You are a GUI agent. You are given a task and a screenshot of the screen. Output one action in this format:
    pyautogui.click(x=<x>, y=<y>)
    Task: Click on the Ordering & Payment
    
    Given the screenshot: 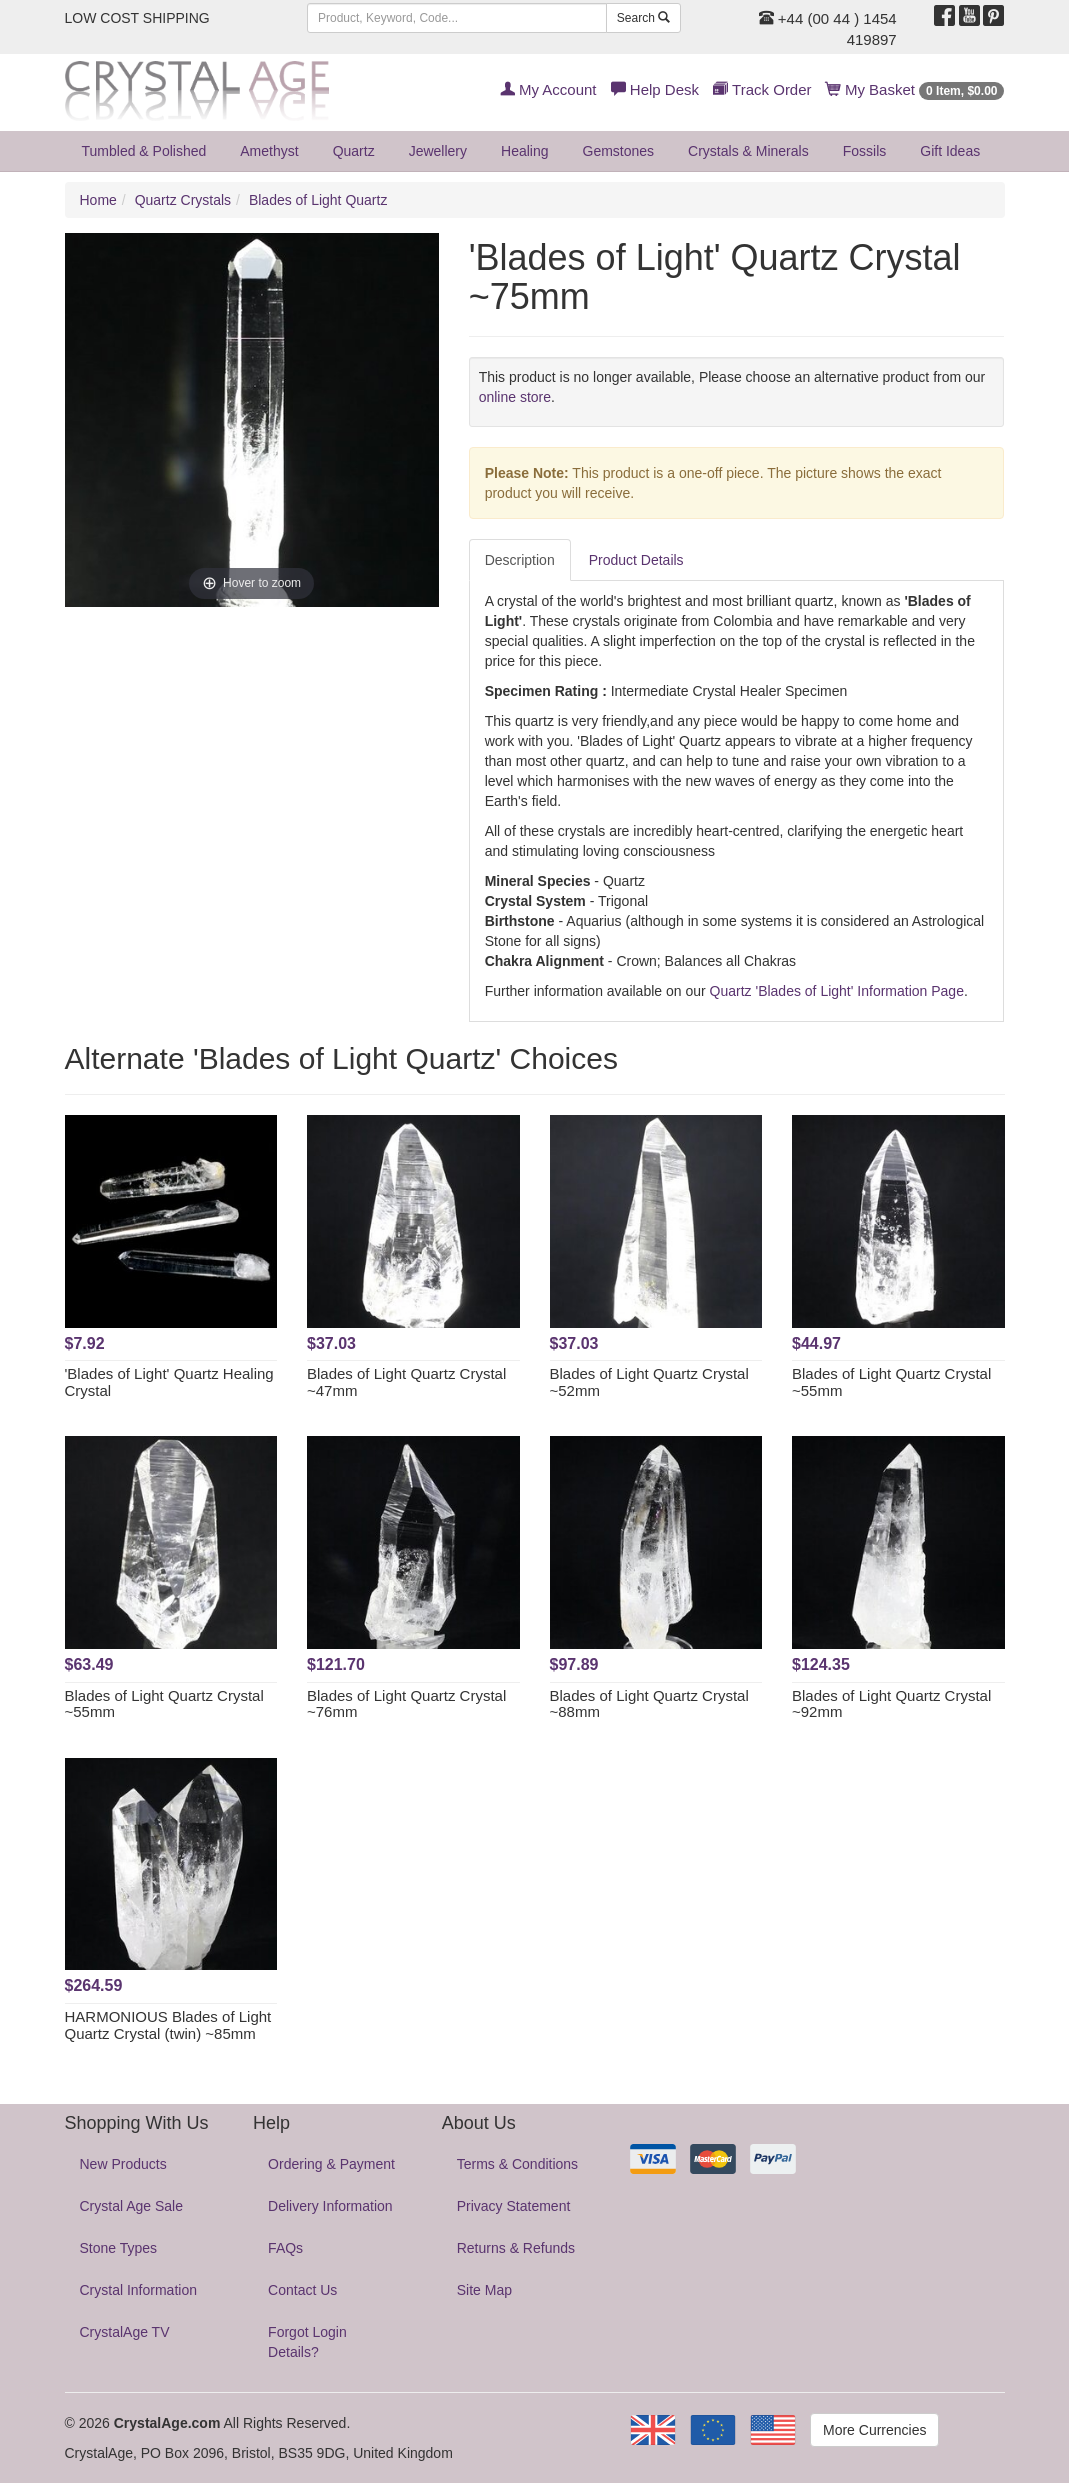 What is the action you would take?
    pyautogui.click(x=331, y=2164)
    